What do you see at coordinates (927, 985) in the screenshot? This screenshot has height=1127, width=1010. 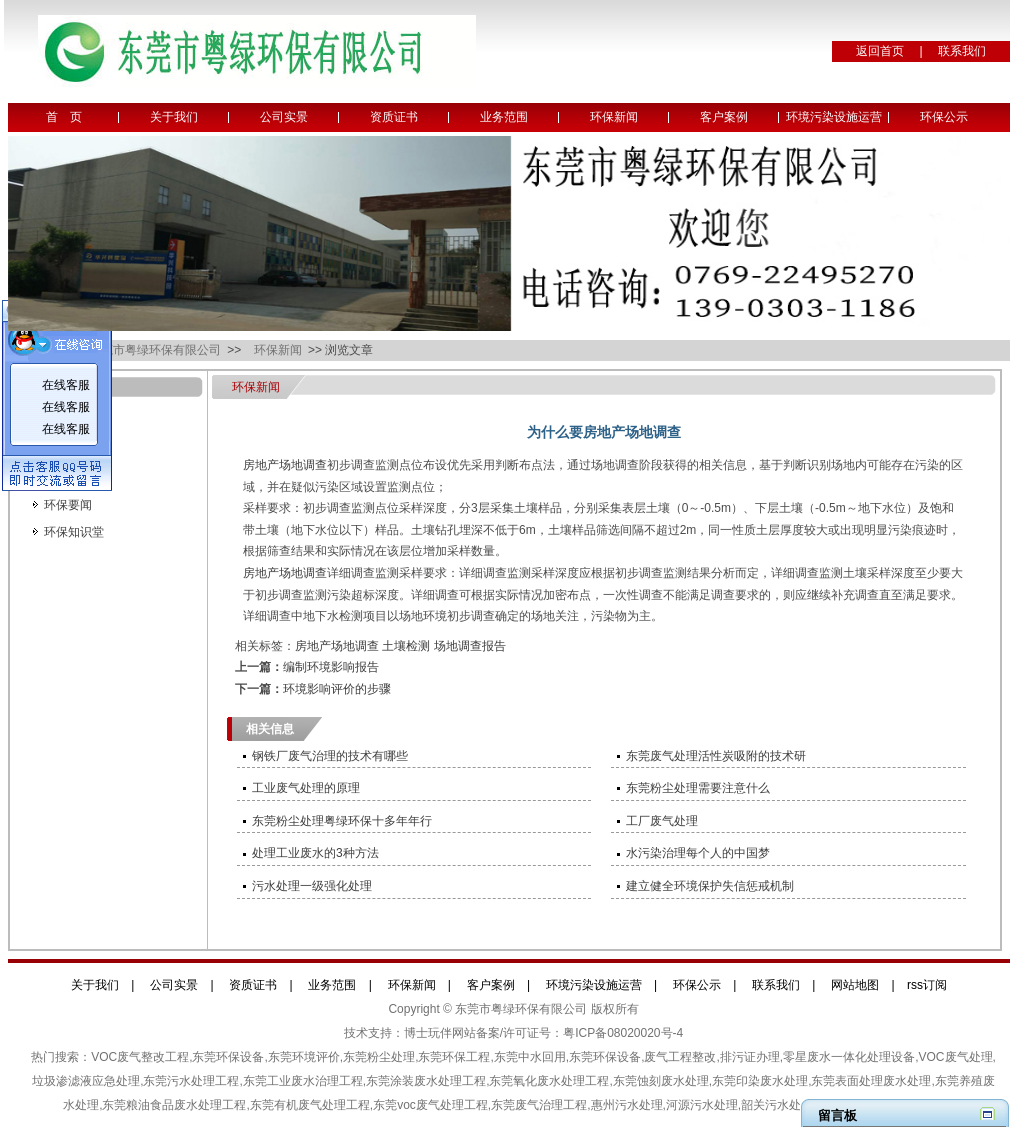 I see `rss订阅` at bounding box center [927, 985].